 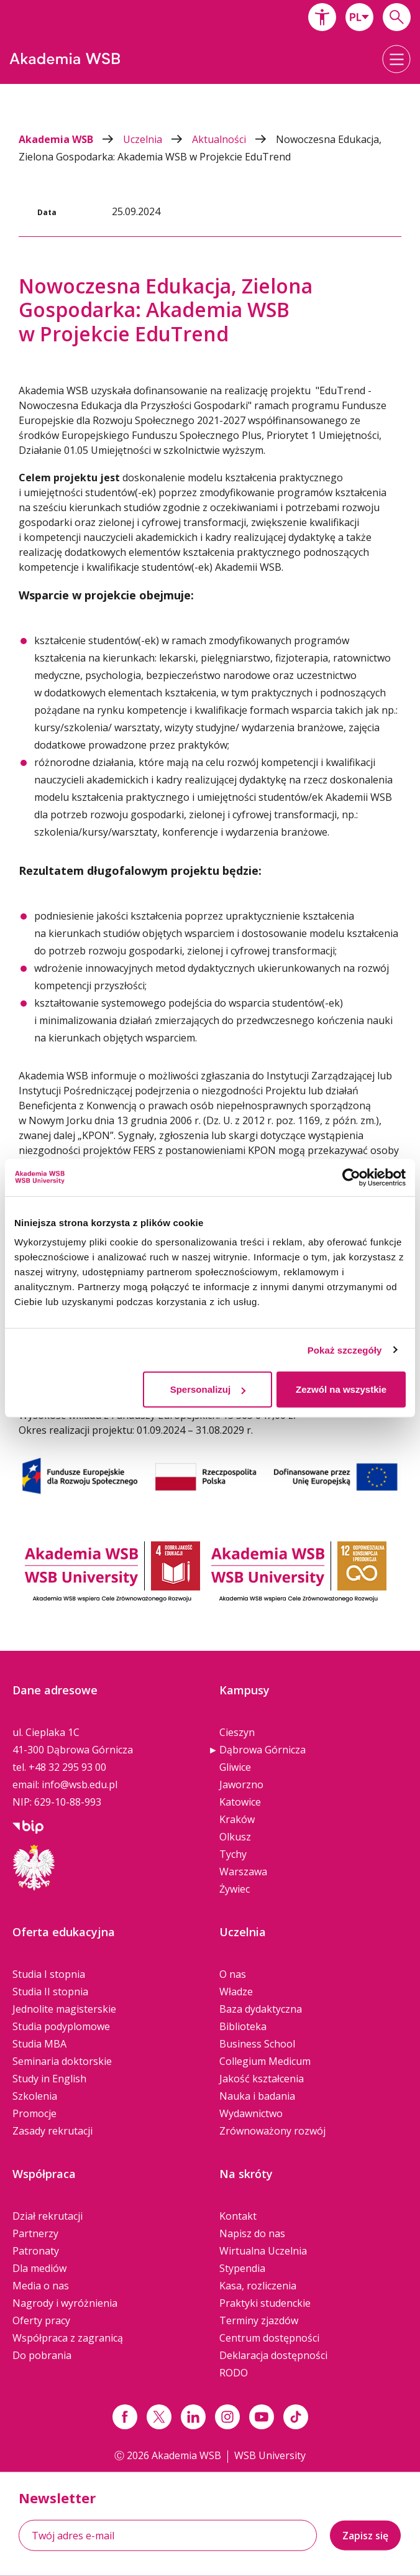 What do you see at coordinates (257, 2096) in the screenshot?
I see `Nauka i badania` at bounding box center [257, 2096].